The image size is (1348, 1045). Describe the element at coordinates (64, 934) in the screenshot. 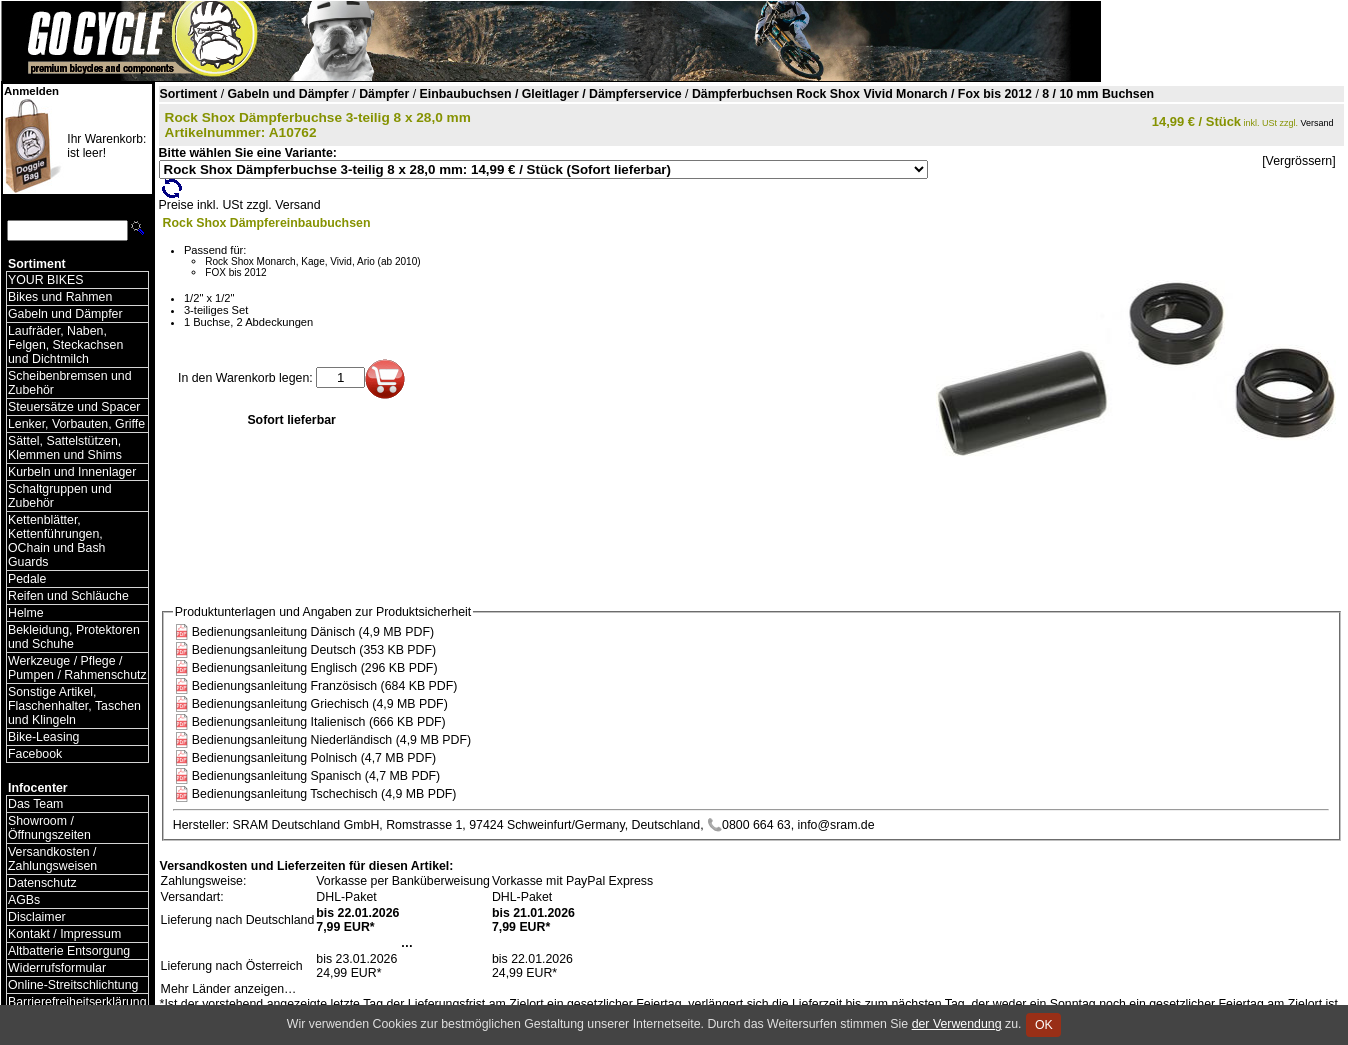

I see `Kontakt / Impressum` at that location.